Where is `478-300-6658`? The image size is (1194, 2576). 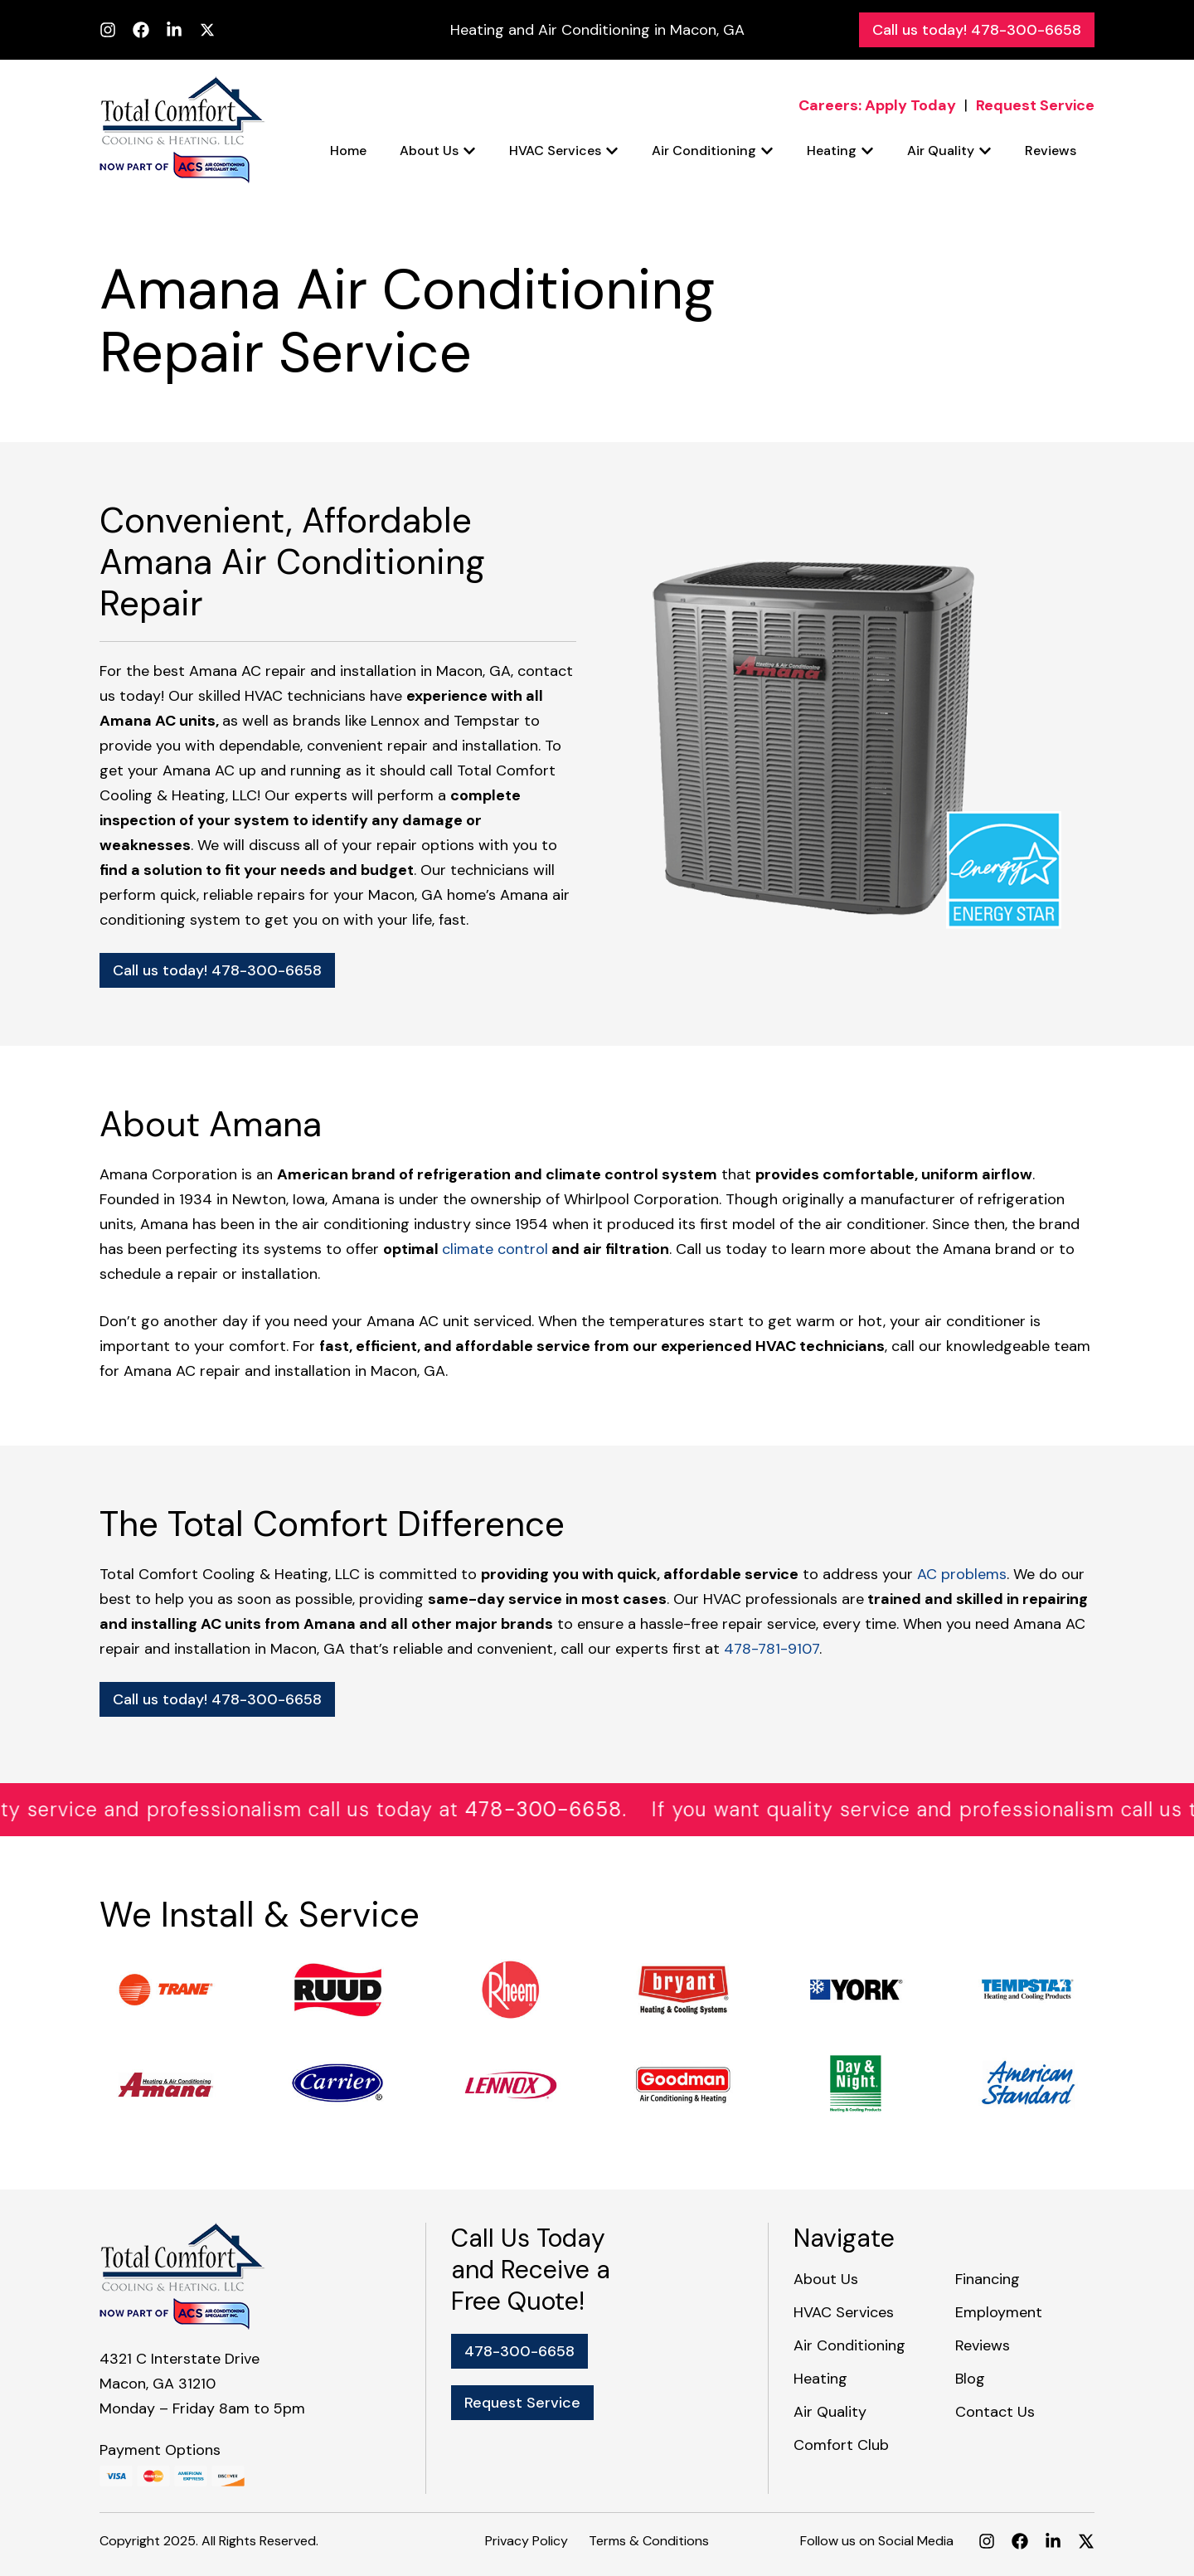 478-300-6658 is located at coordinates (566, 1809).